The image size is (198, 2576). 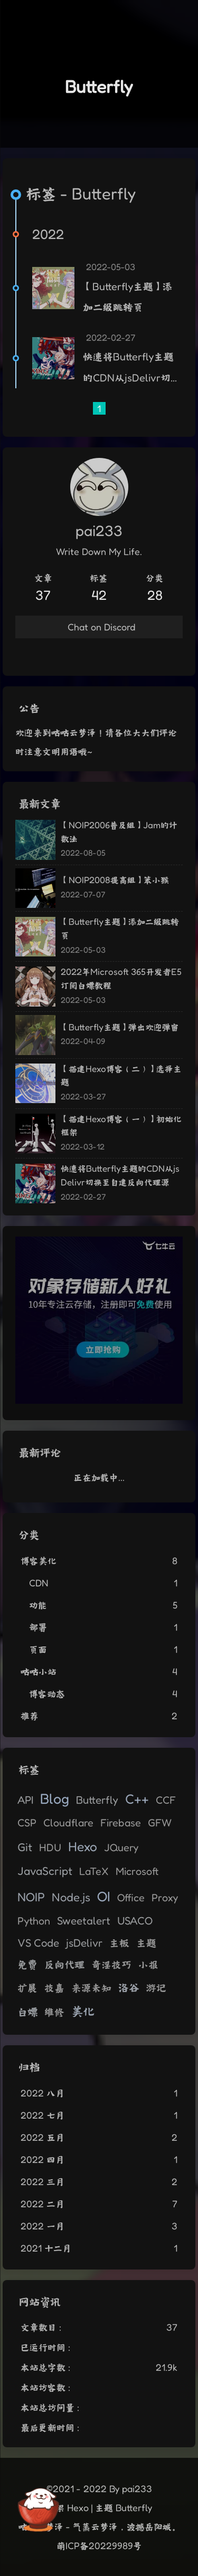 What do you see at coordinates (71, 1897) in the screenshot?
I see `Node.js` at bounding box center [71, 1897].